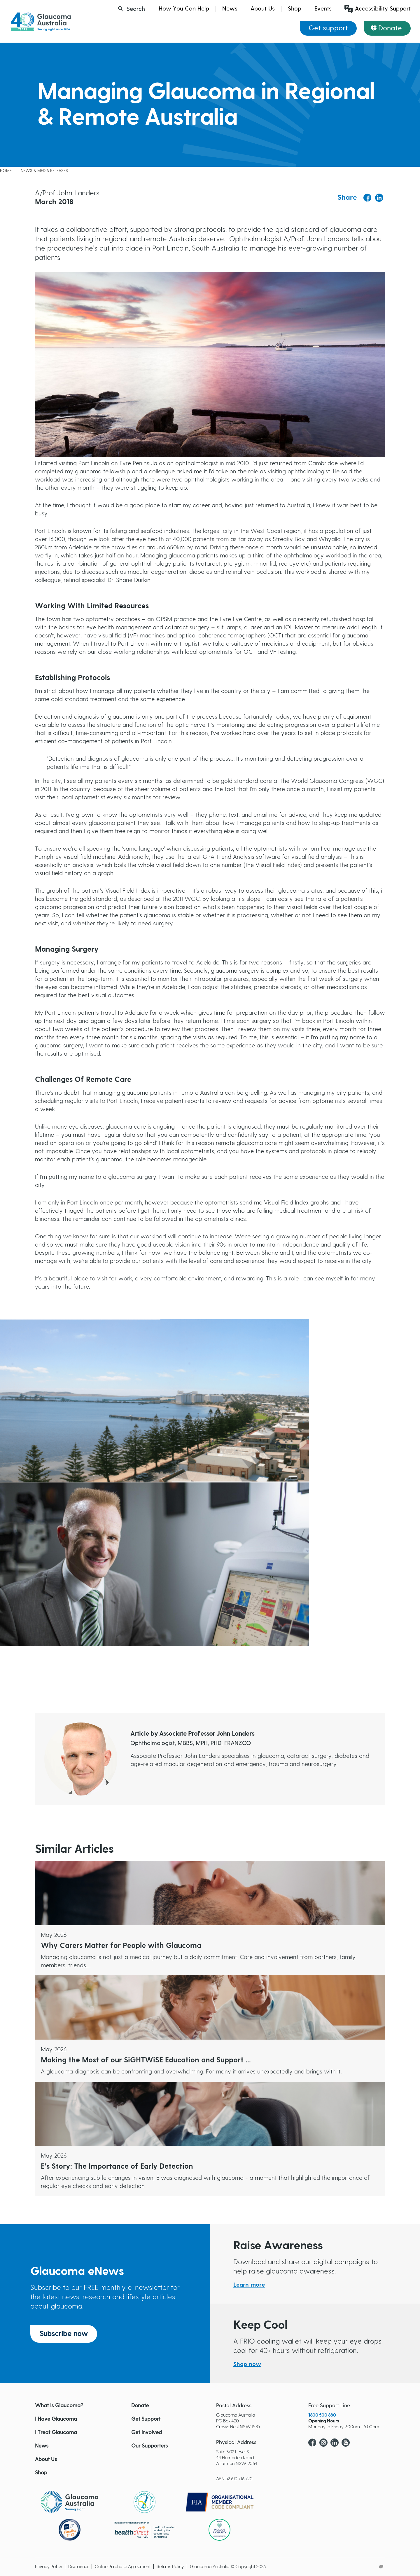 This screenshot has height=2576, width=420. Describe the element at coordinates (122, 2566) in the screenshot. I see `Online Purchase Agreement` at that location.